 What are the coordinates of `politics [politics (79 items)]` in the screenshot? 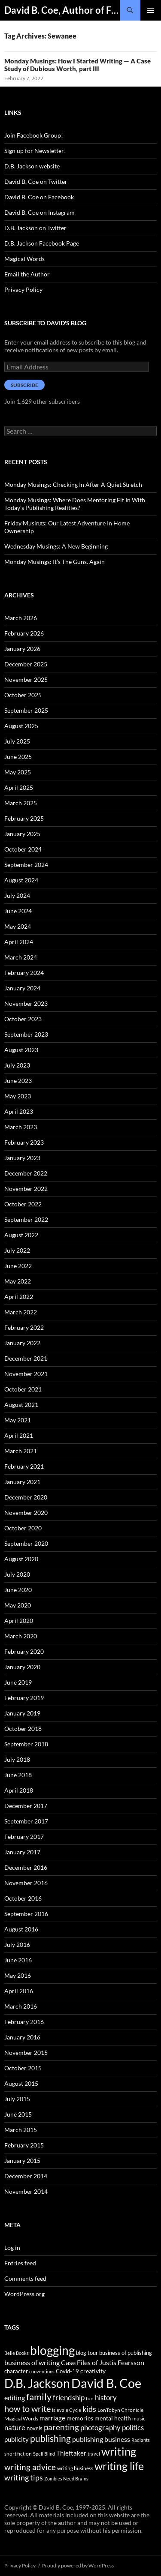 It's located at (133, 2427).